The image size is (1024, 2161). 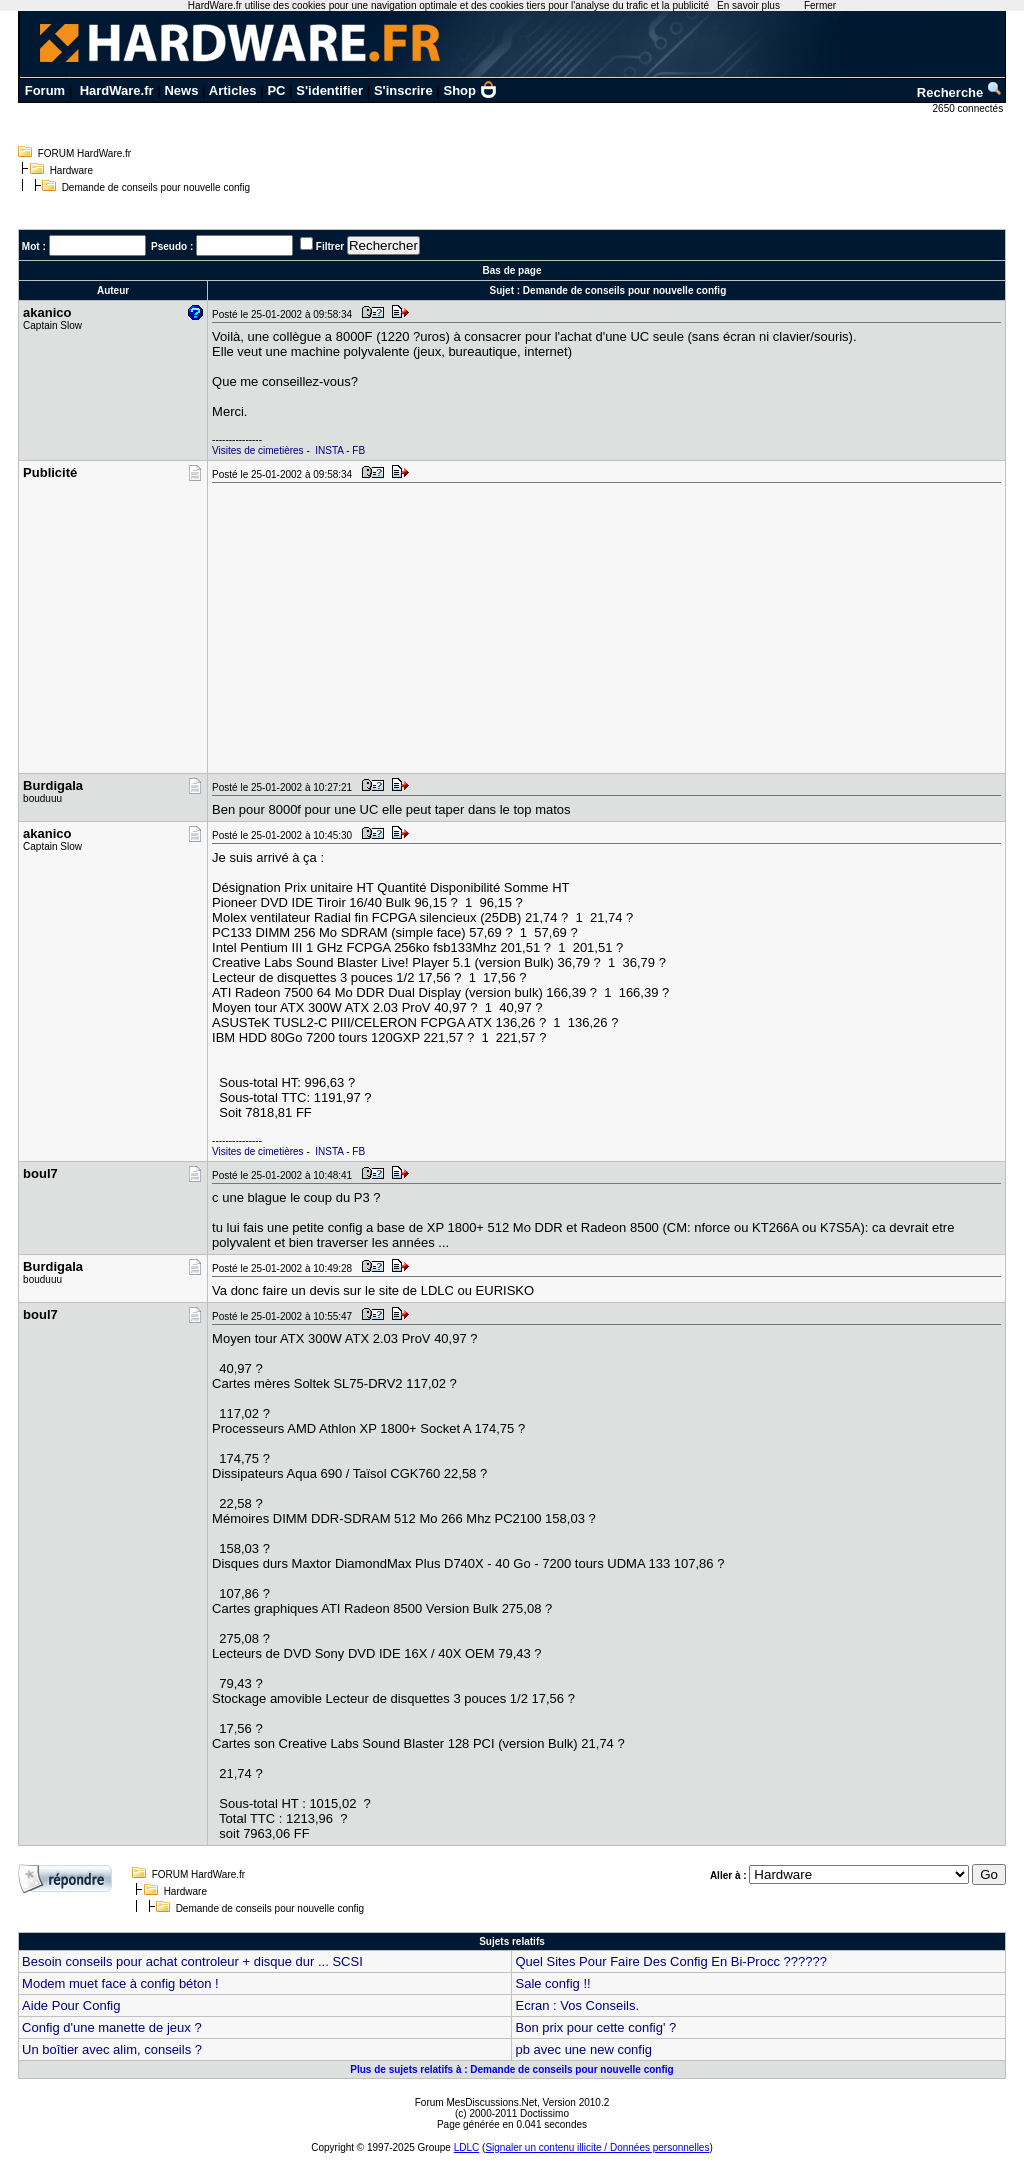 I want to click on Besoin conseils pour achat controleur + disque dur ... SCSI, so click(x=192, y=1961).